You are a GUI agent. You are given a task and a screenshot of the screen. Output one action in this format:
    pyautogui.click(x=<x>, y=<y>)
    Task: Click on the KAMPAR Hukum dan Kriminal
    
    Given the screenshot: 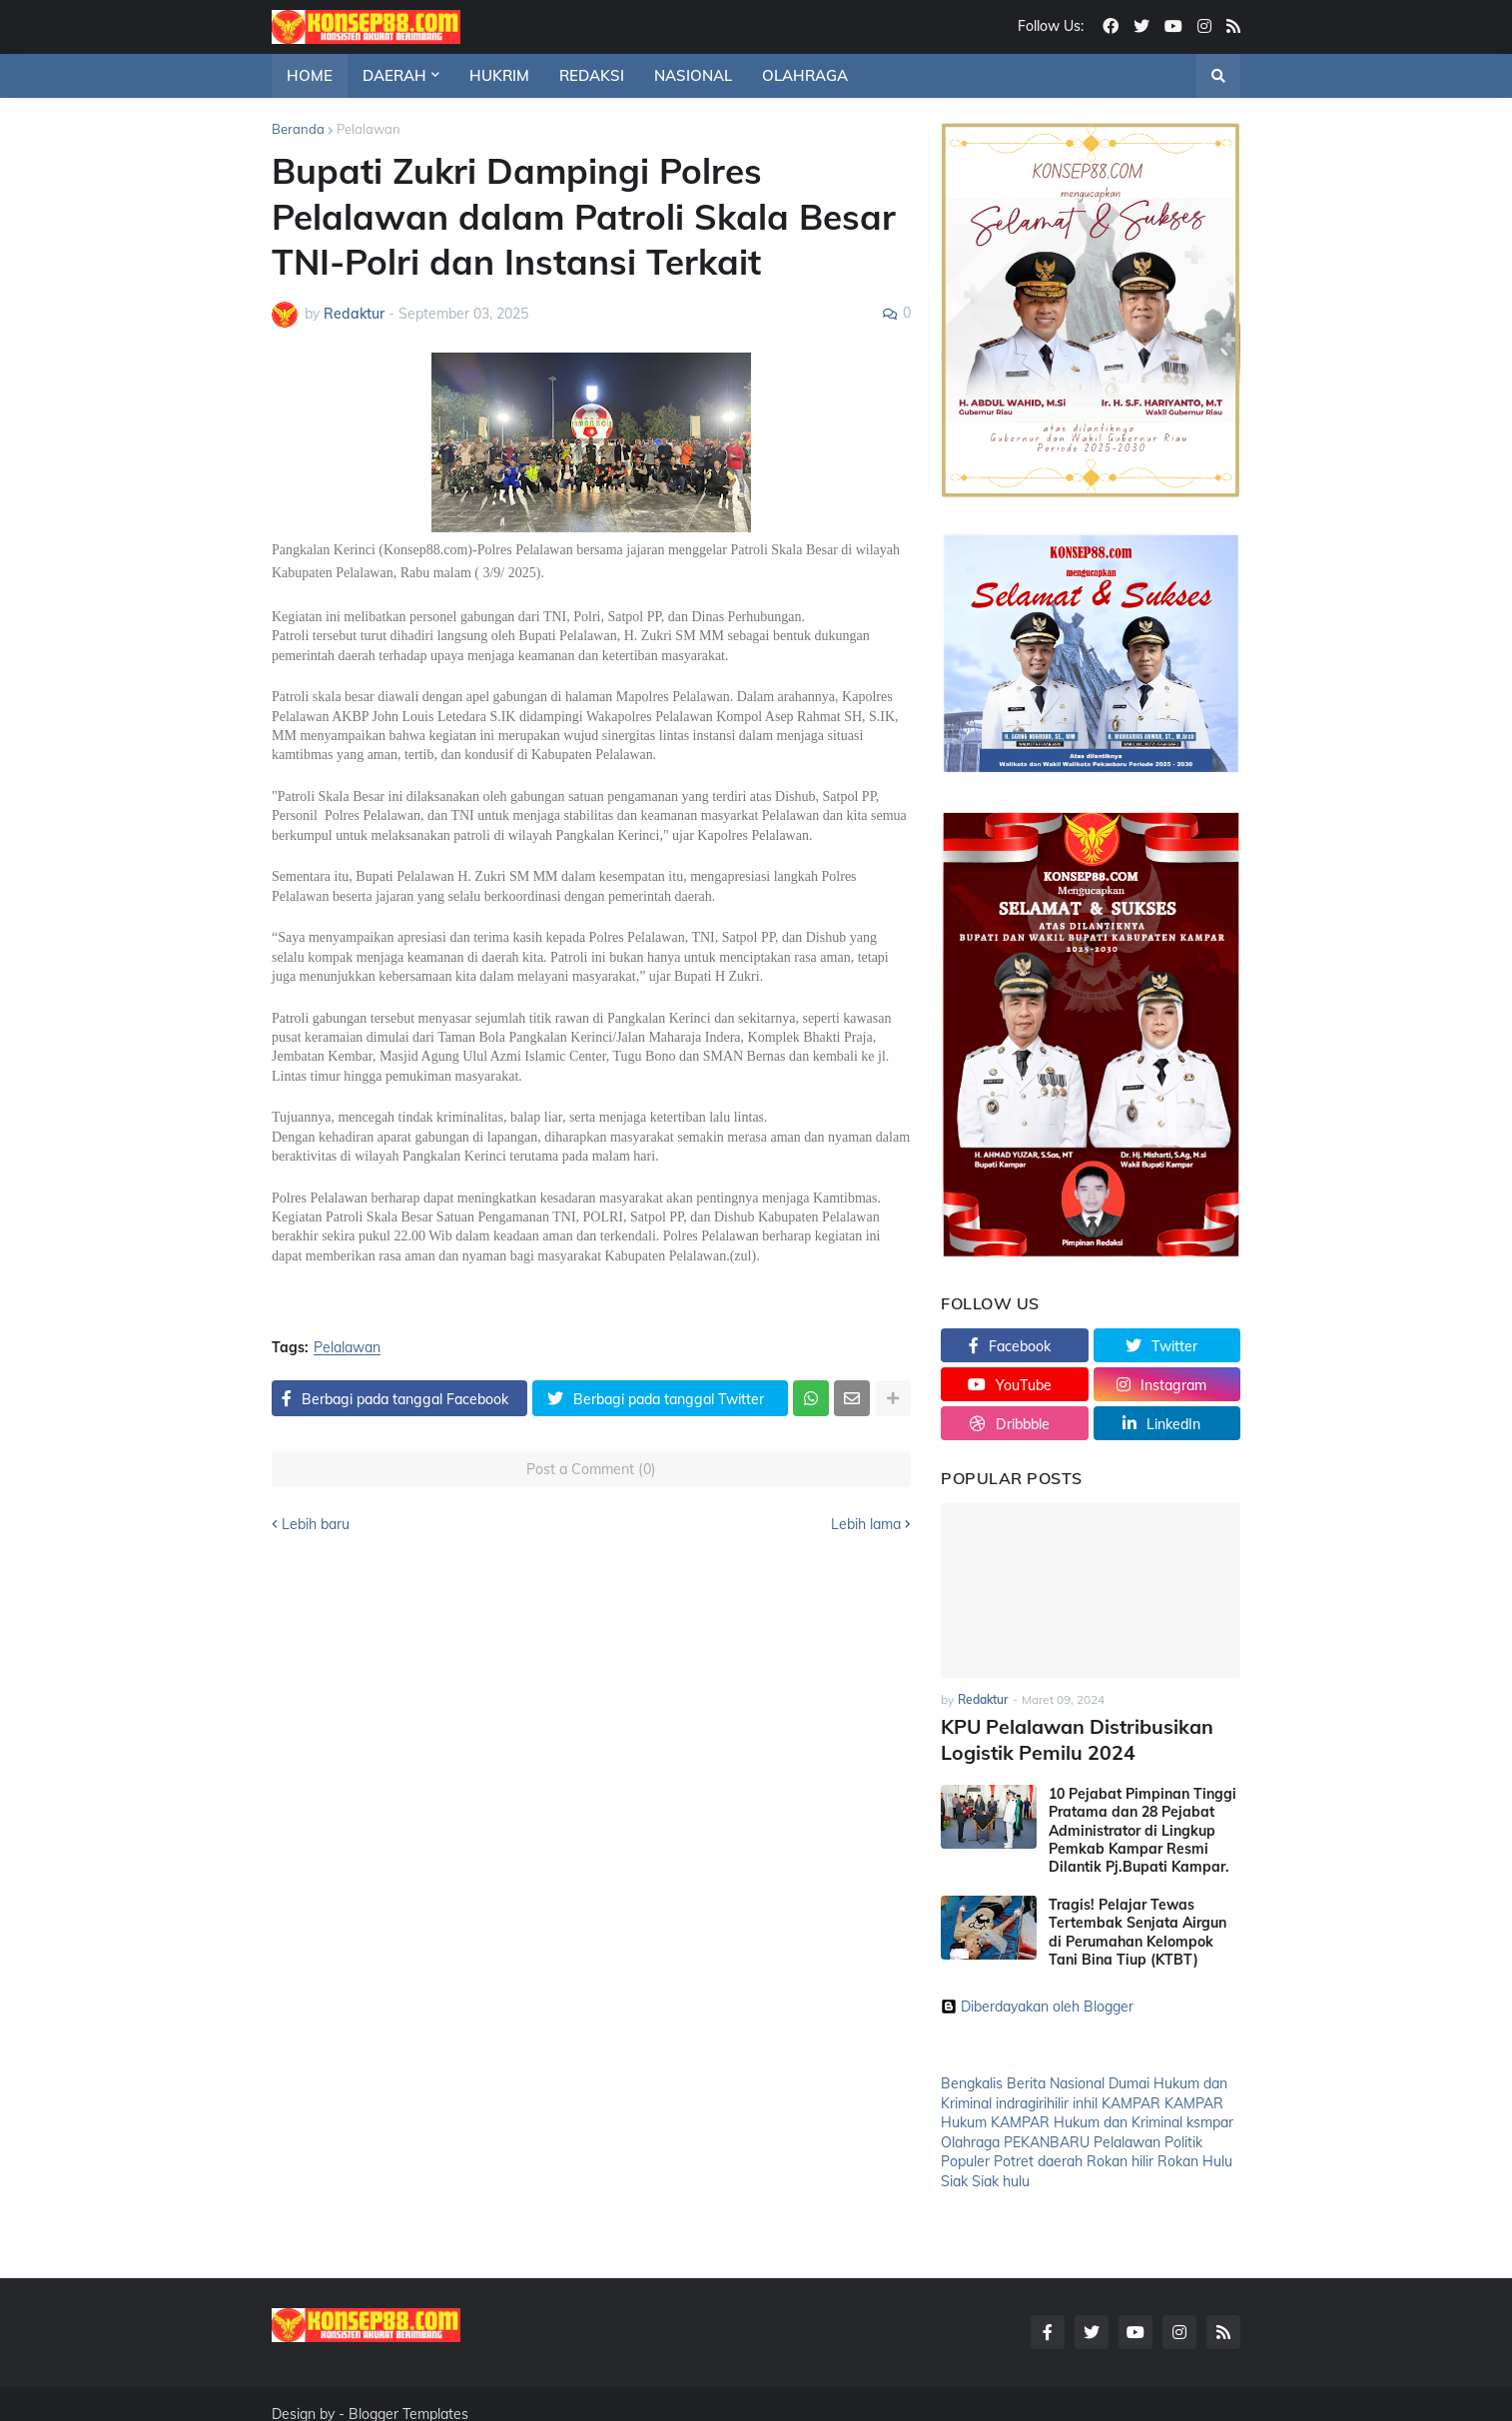 What is the action you would take?
    pyautogui.click(x=1086, y=2118)
    